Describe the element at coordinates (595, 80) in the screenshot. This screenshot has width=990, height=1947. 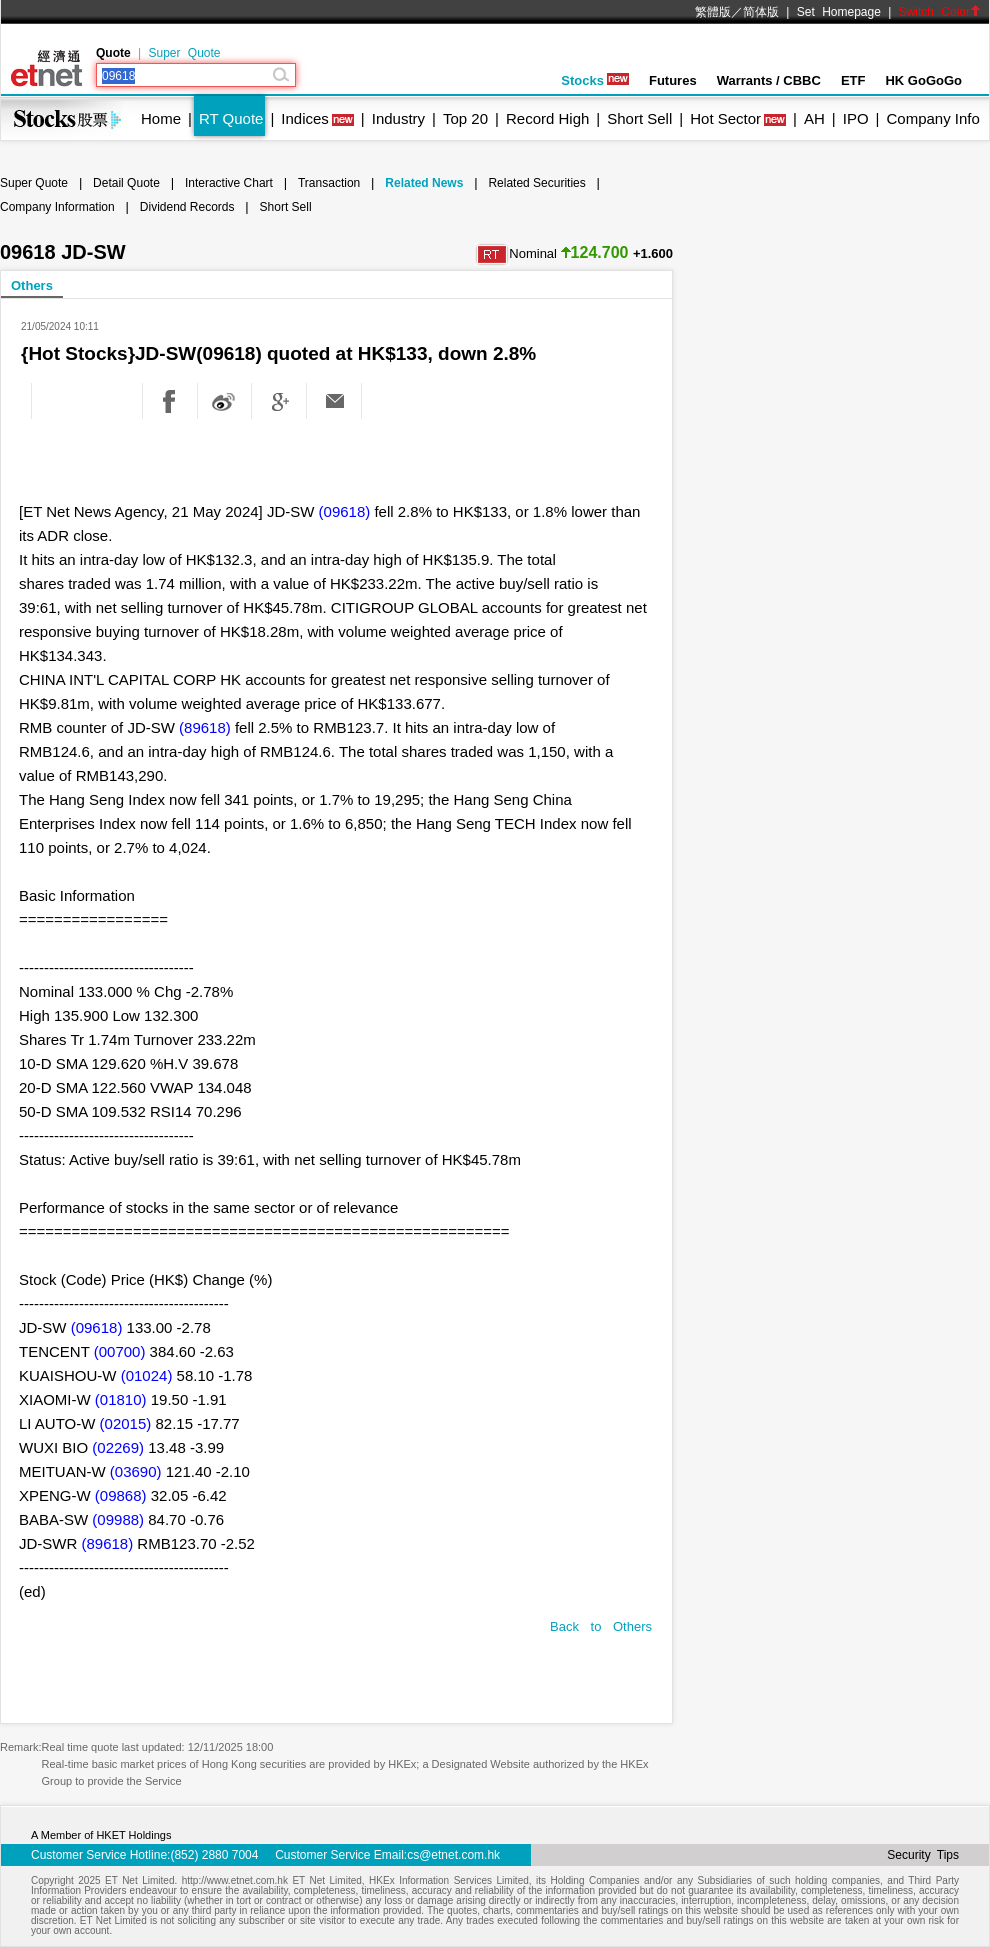
I see `Stocks` at that location.